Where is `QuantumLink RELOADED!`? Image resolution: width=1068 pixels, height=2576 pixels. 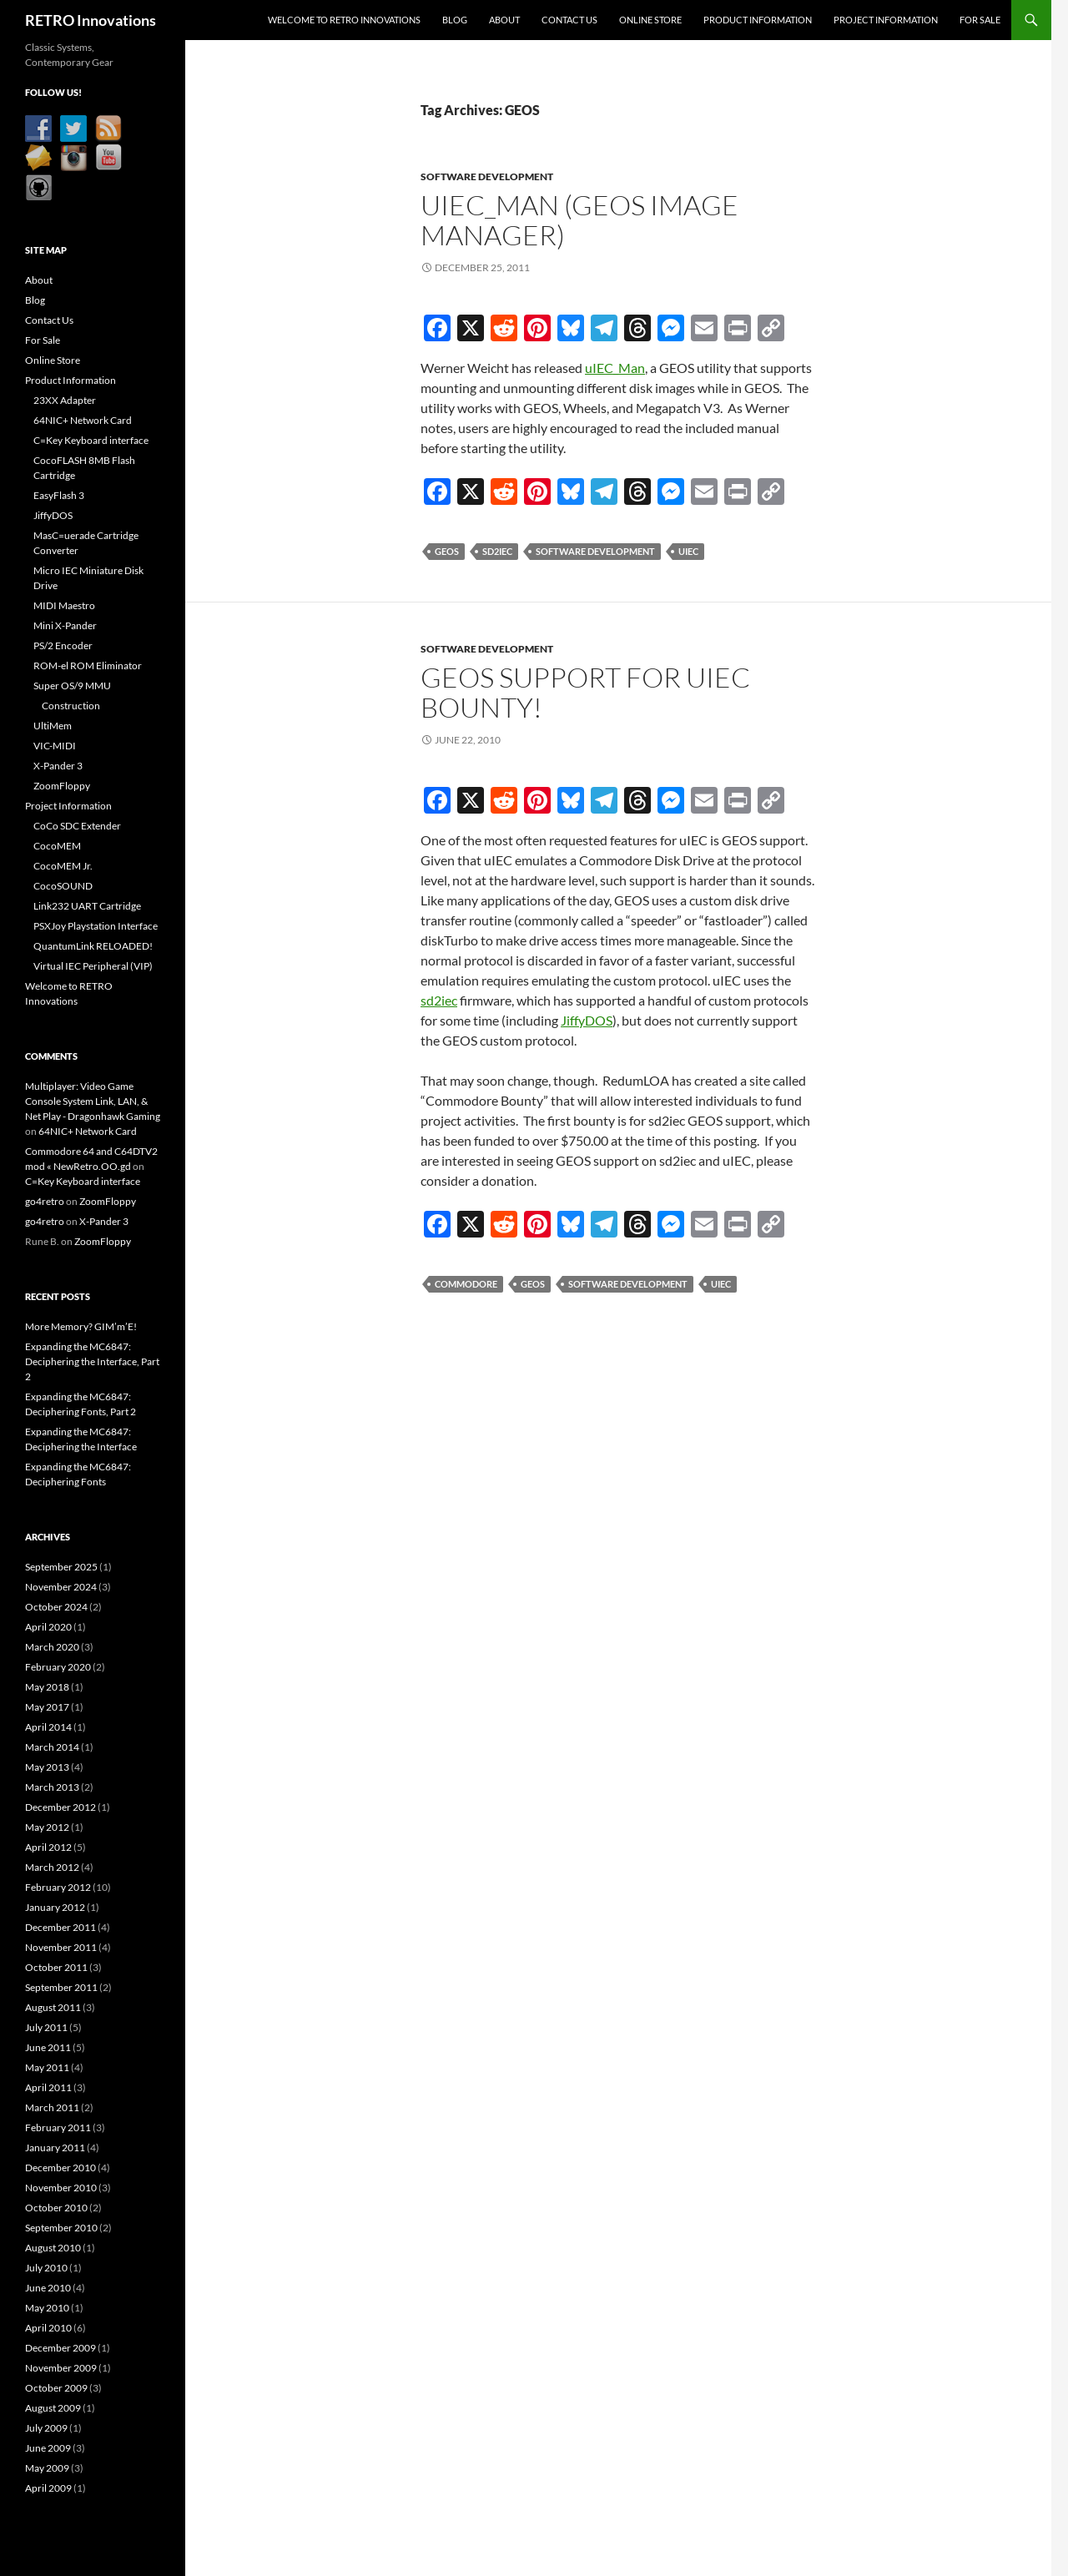
QuantumLink RELOADED! is located at coordinates (93, 946).